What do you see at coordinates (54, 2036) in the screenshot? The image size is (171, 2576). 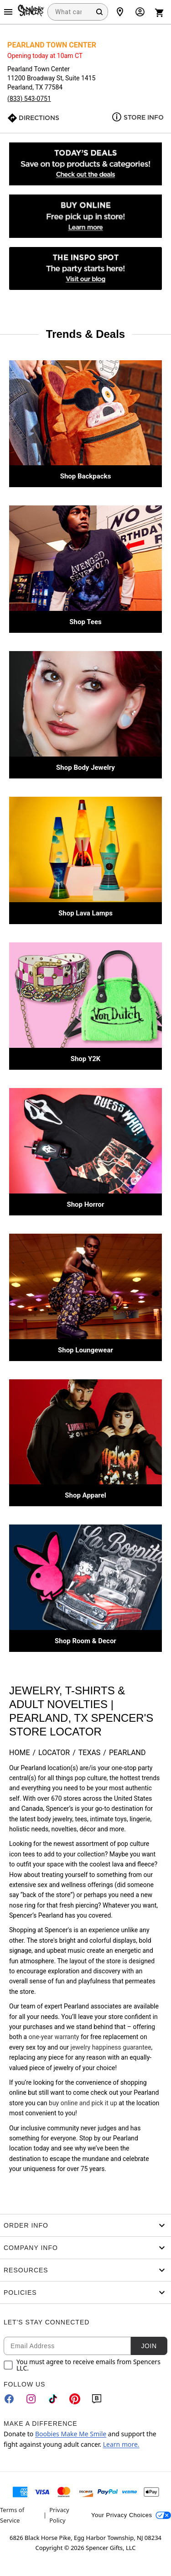 I see `one-year warranty` at bounding box center [54, 2036].